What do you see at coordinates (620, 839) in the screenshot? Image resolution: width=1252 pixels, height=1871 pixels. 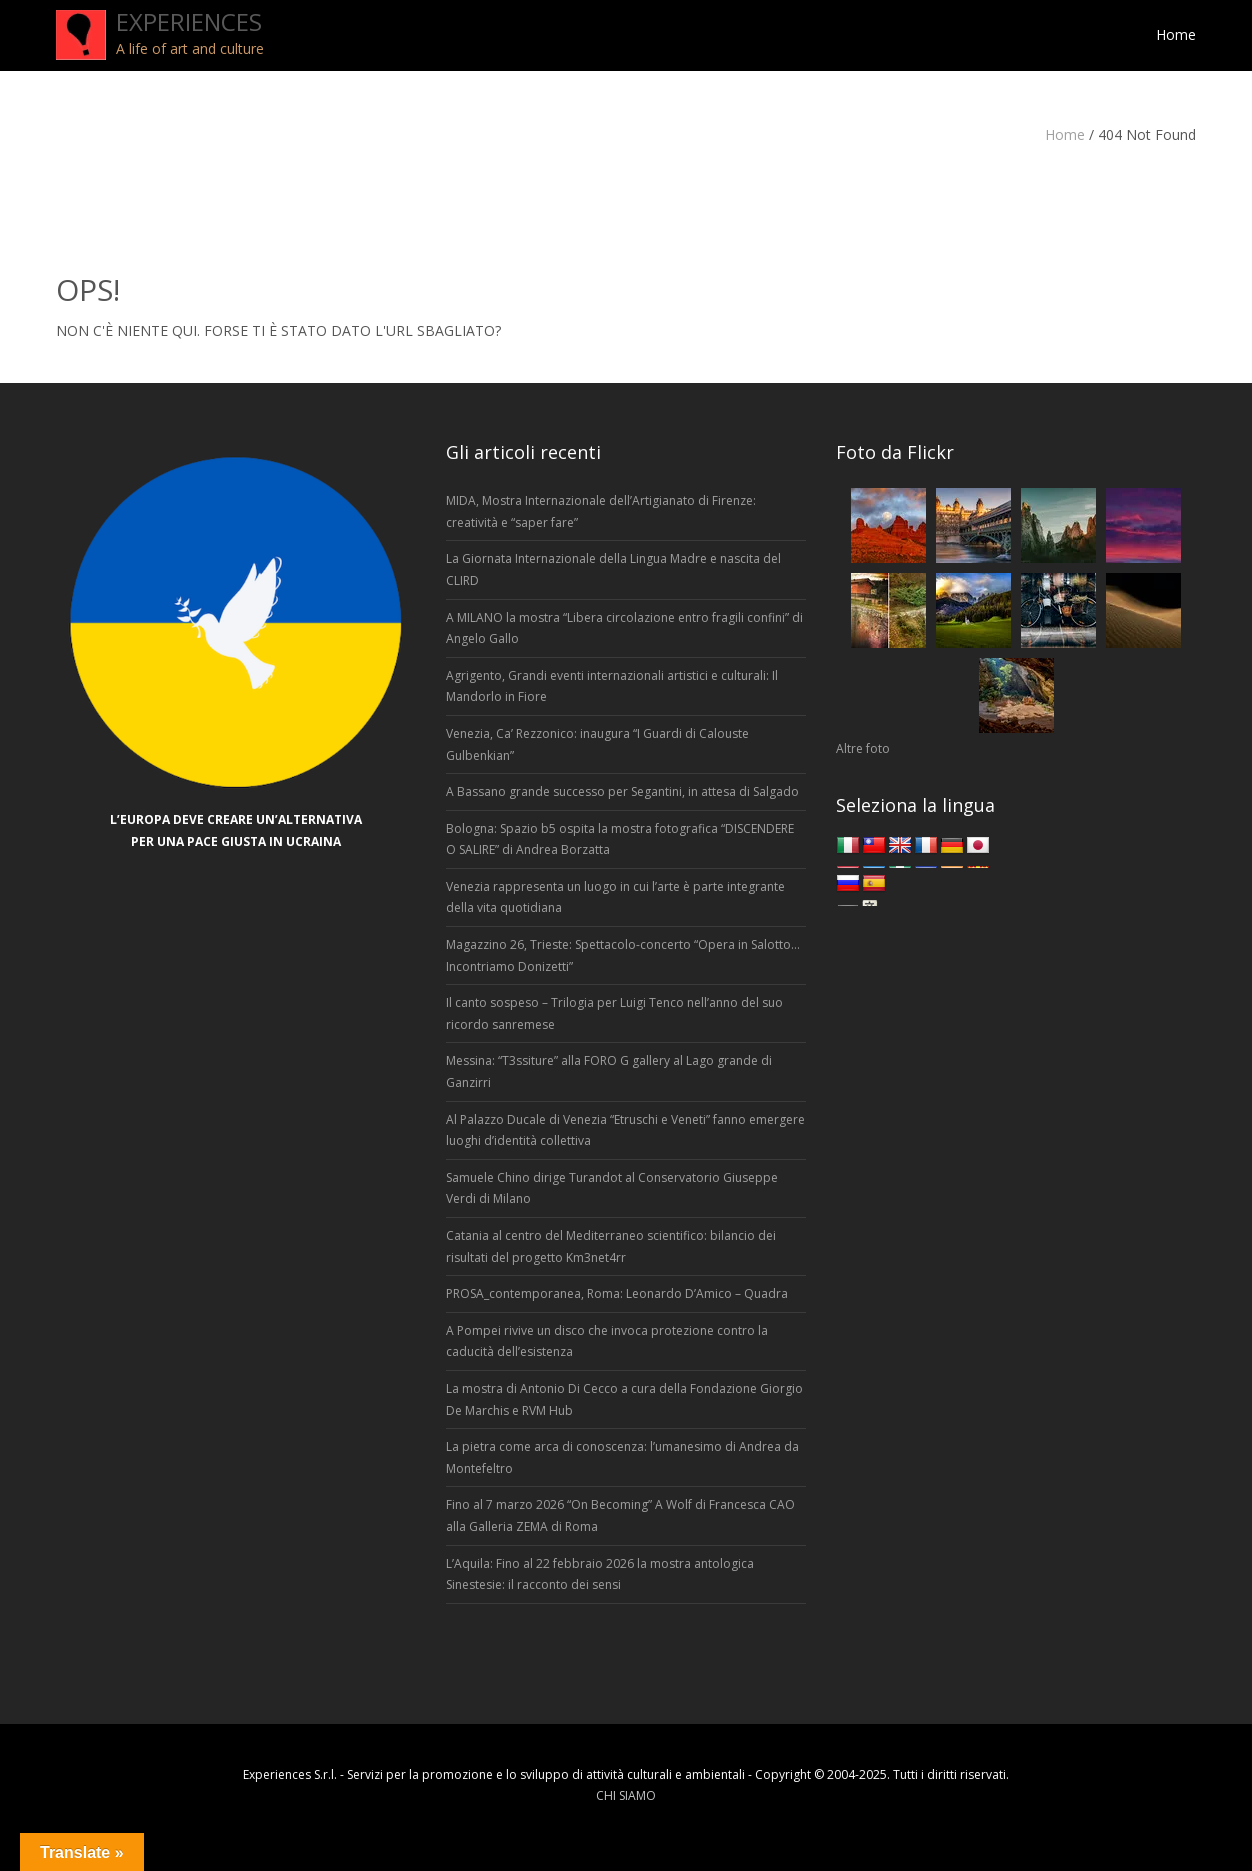 I see `Bologna: Spazio b5 ospita la mostra fotografica “DISCENDERE O SALIRE” di Andrea Borzatta` at bounding box center [620, 839].